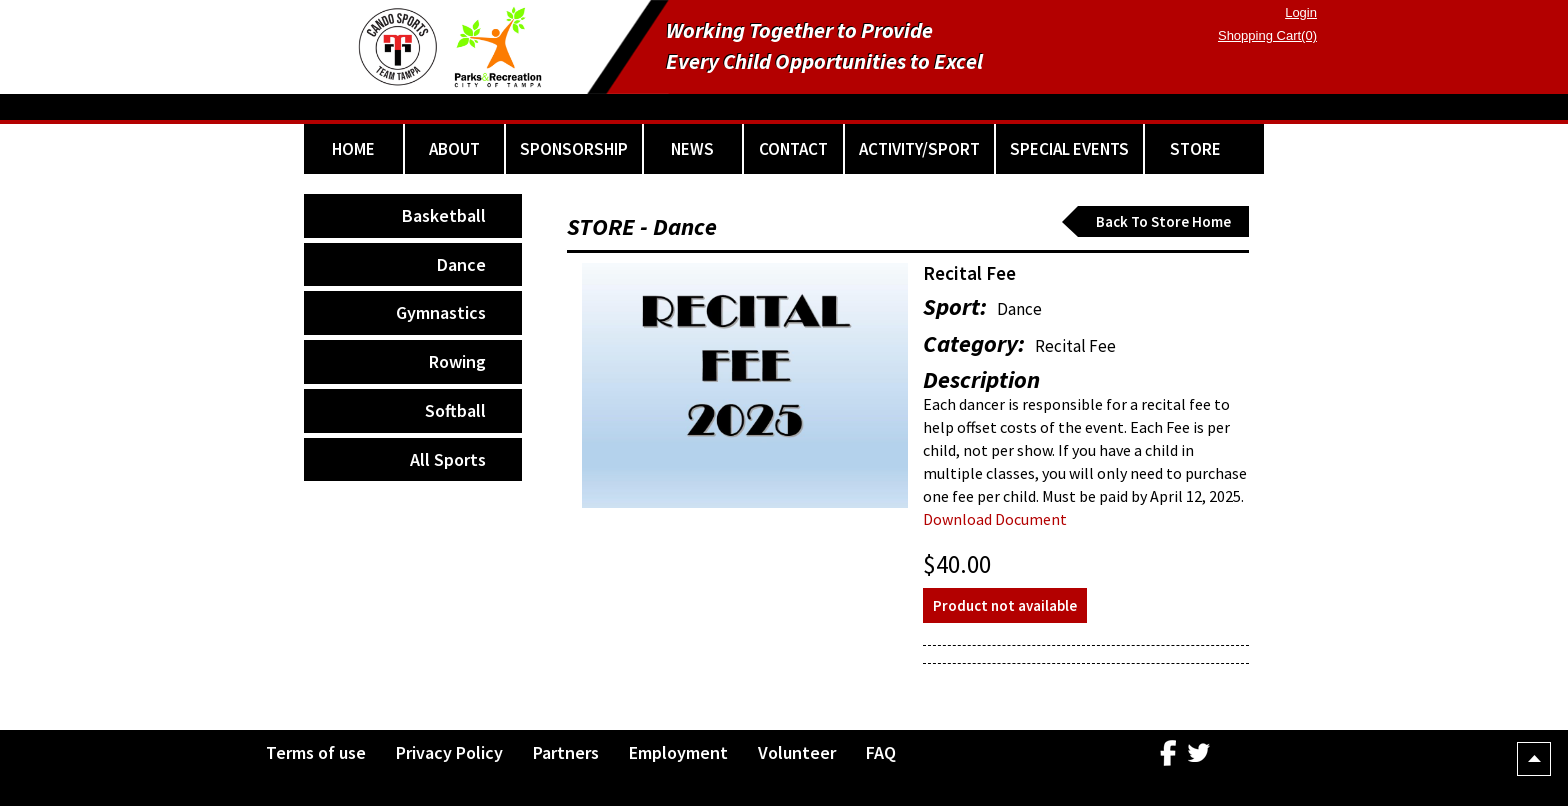 The height and width of the screenshot is (806, 1568). Describe the element at coordinates (881, 752) in the screenshot. I see `FAQ` at that location.